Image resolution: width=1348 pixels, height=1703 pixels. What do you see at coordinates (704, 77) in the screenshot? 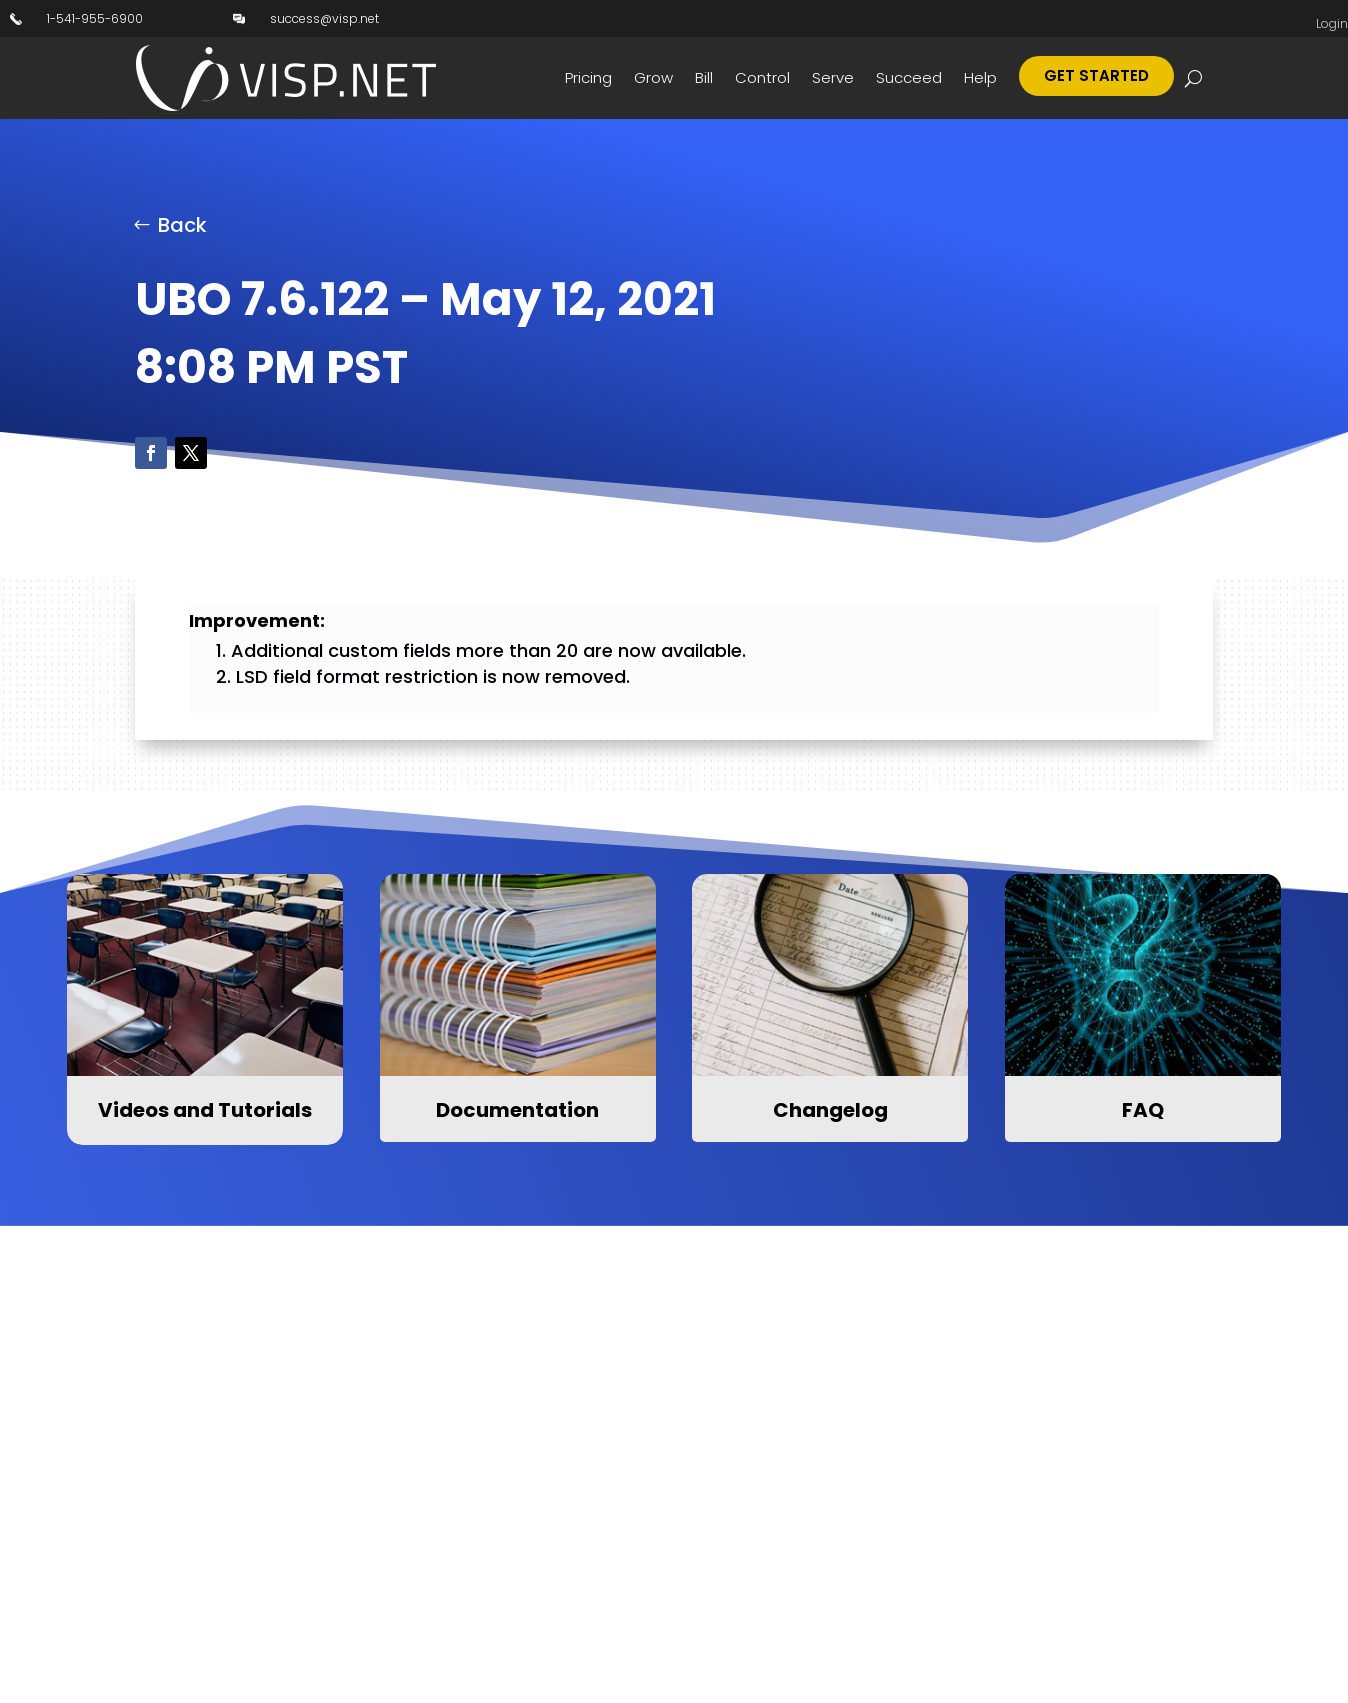
I see `Bill` at bounding box center [704, 77].